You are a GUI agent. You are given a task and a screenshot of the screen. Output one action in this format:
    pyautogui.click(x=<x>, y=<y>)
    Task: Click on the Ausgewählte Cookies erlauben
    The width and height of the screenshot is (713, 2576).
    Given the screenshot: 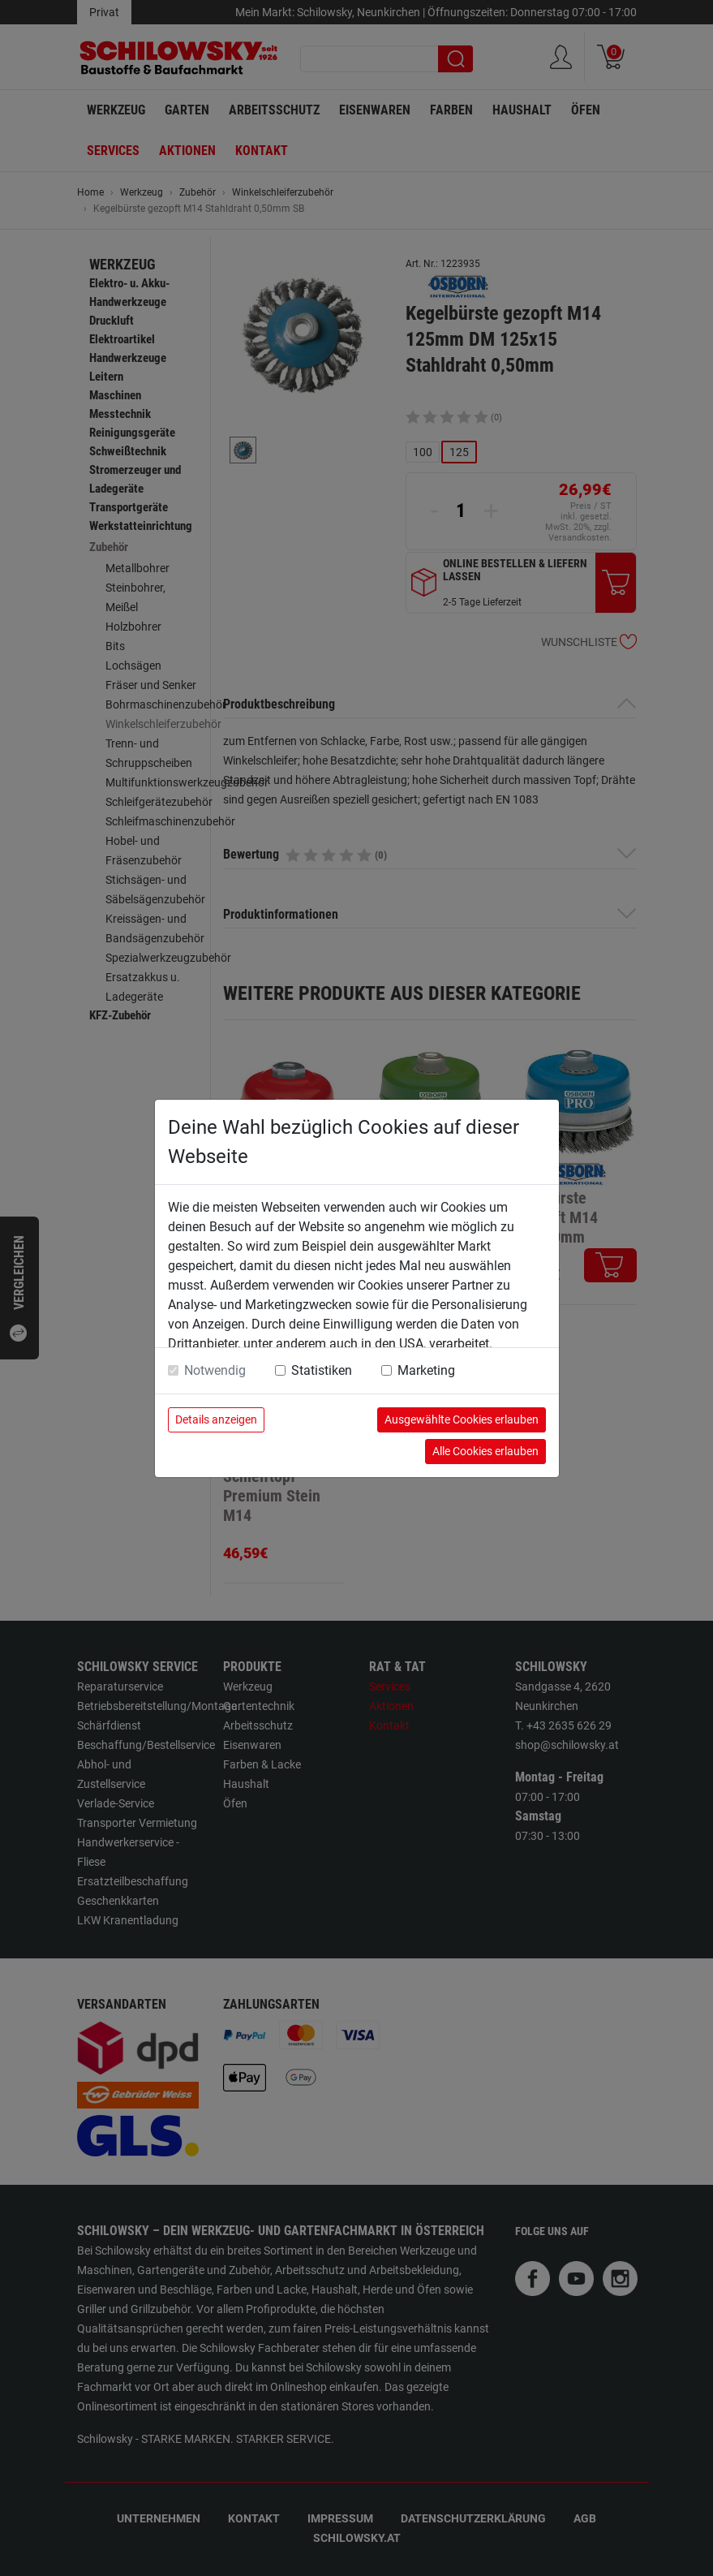 What is the action you would take?
    pyautogui.click(x=461, y=1419)
    